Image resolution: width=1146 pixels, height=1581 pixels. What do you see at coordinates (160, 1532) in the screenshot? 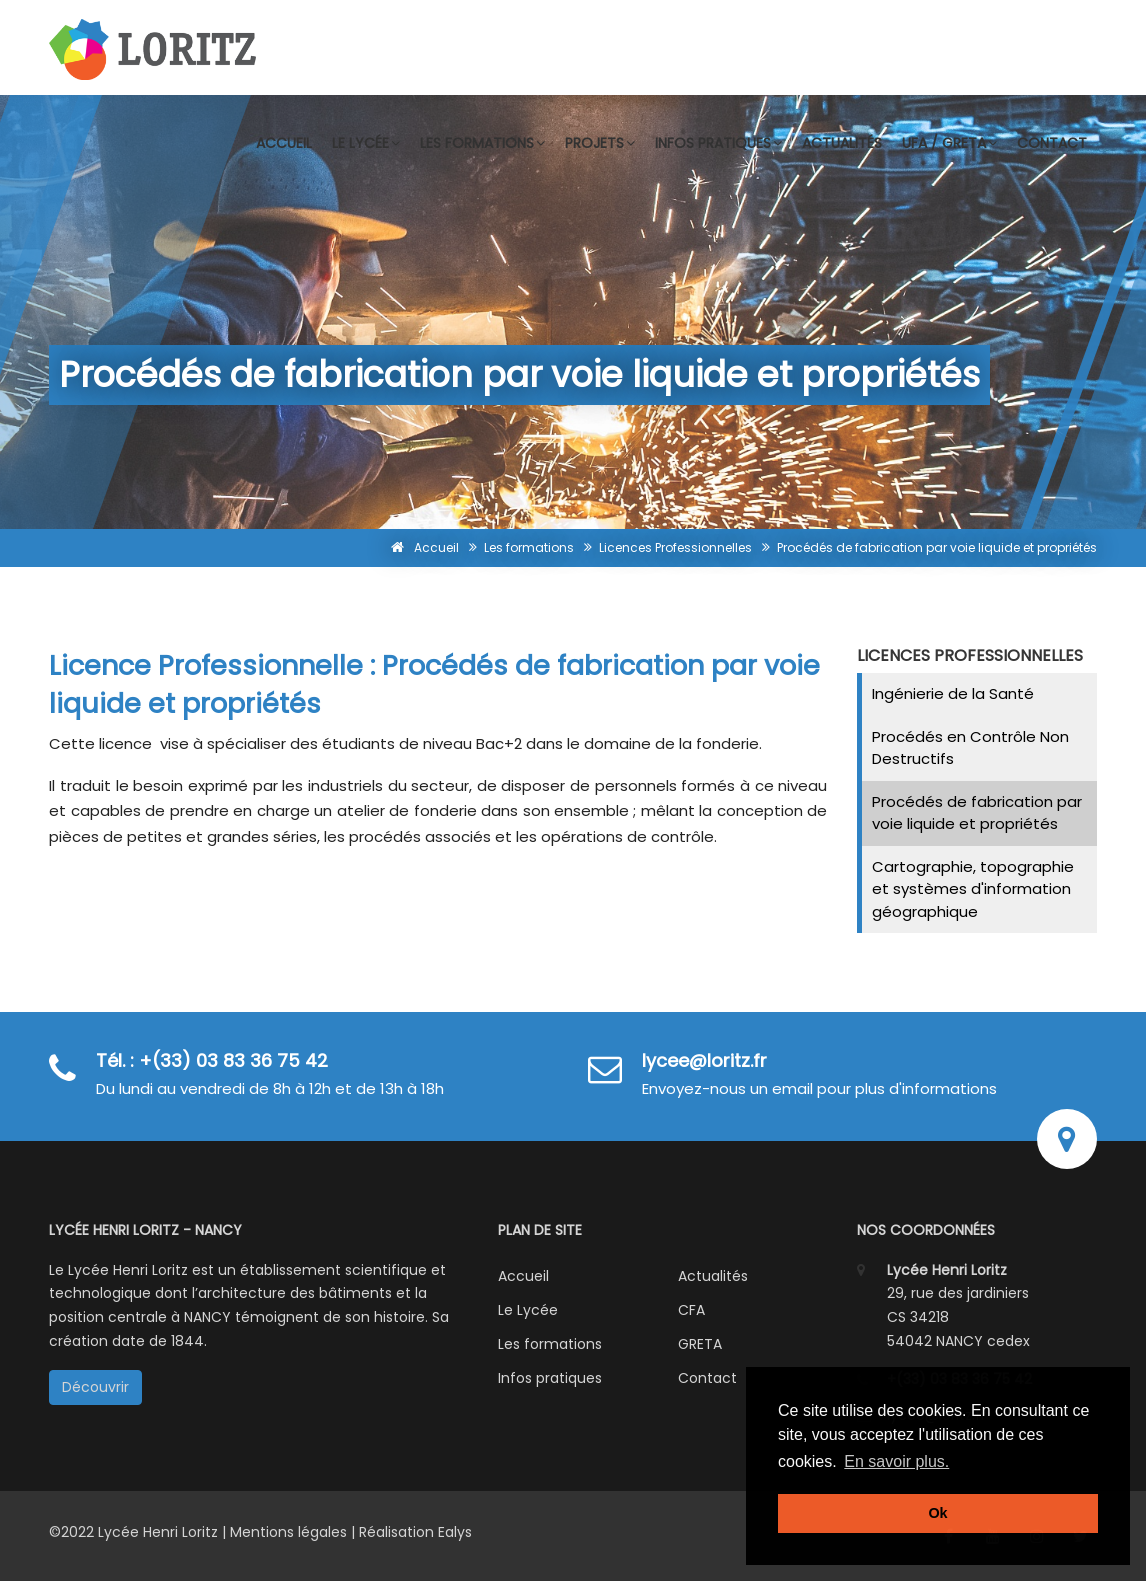
I see `Lycée Henri Loritz` at bounding box center [160, 1532].